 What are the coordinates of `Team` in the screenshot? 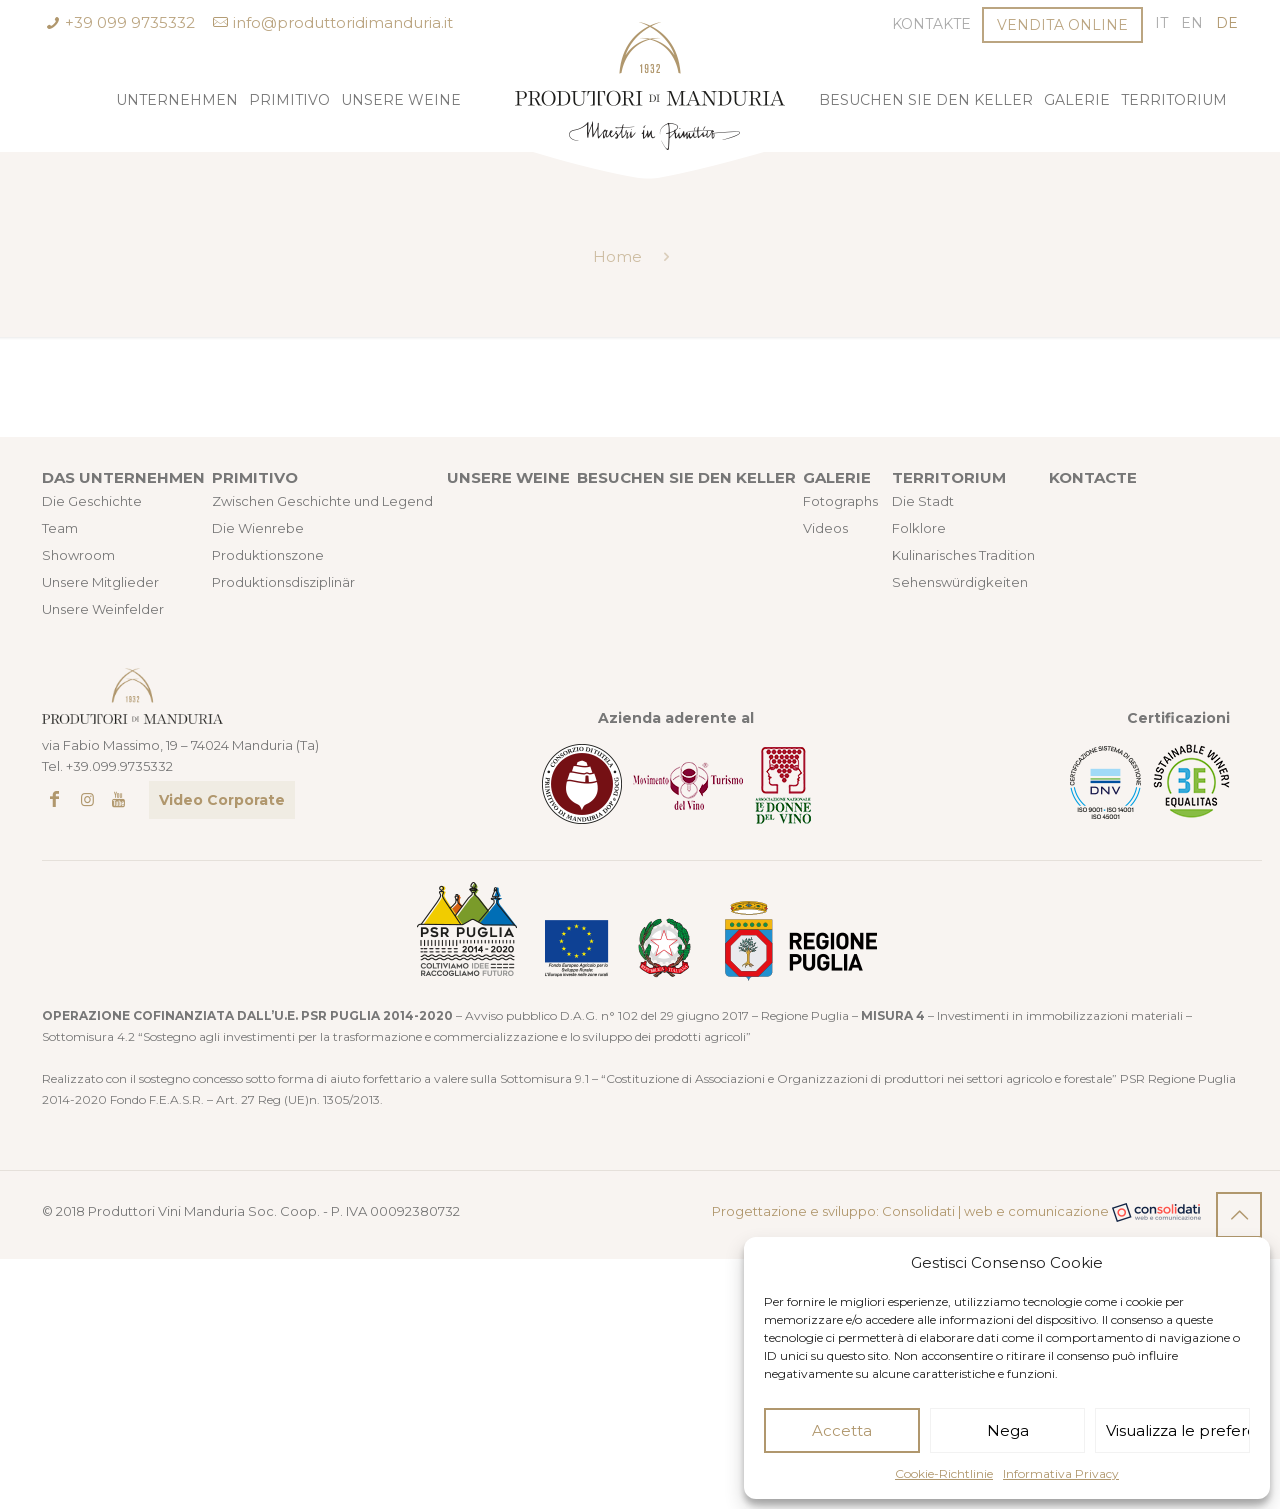 It's located at (60, 528).